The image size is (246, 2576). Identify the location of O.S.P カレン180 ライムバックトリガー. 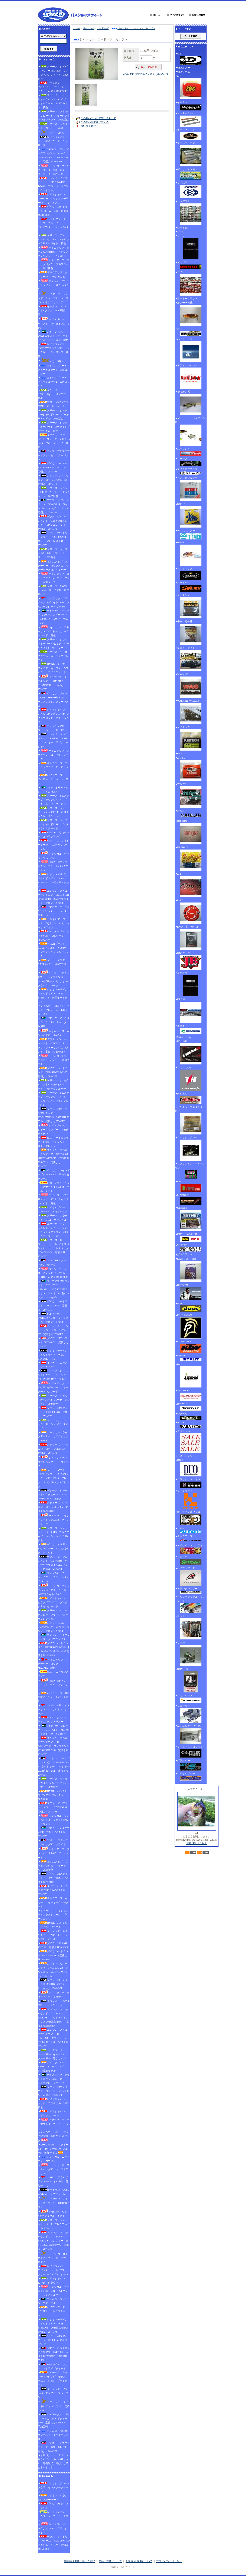
(54, 1719).